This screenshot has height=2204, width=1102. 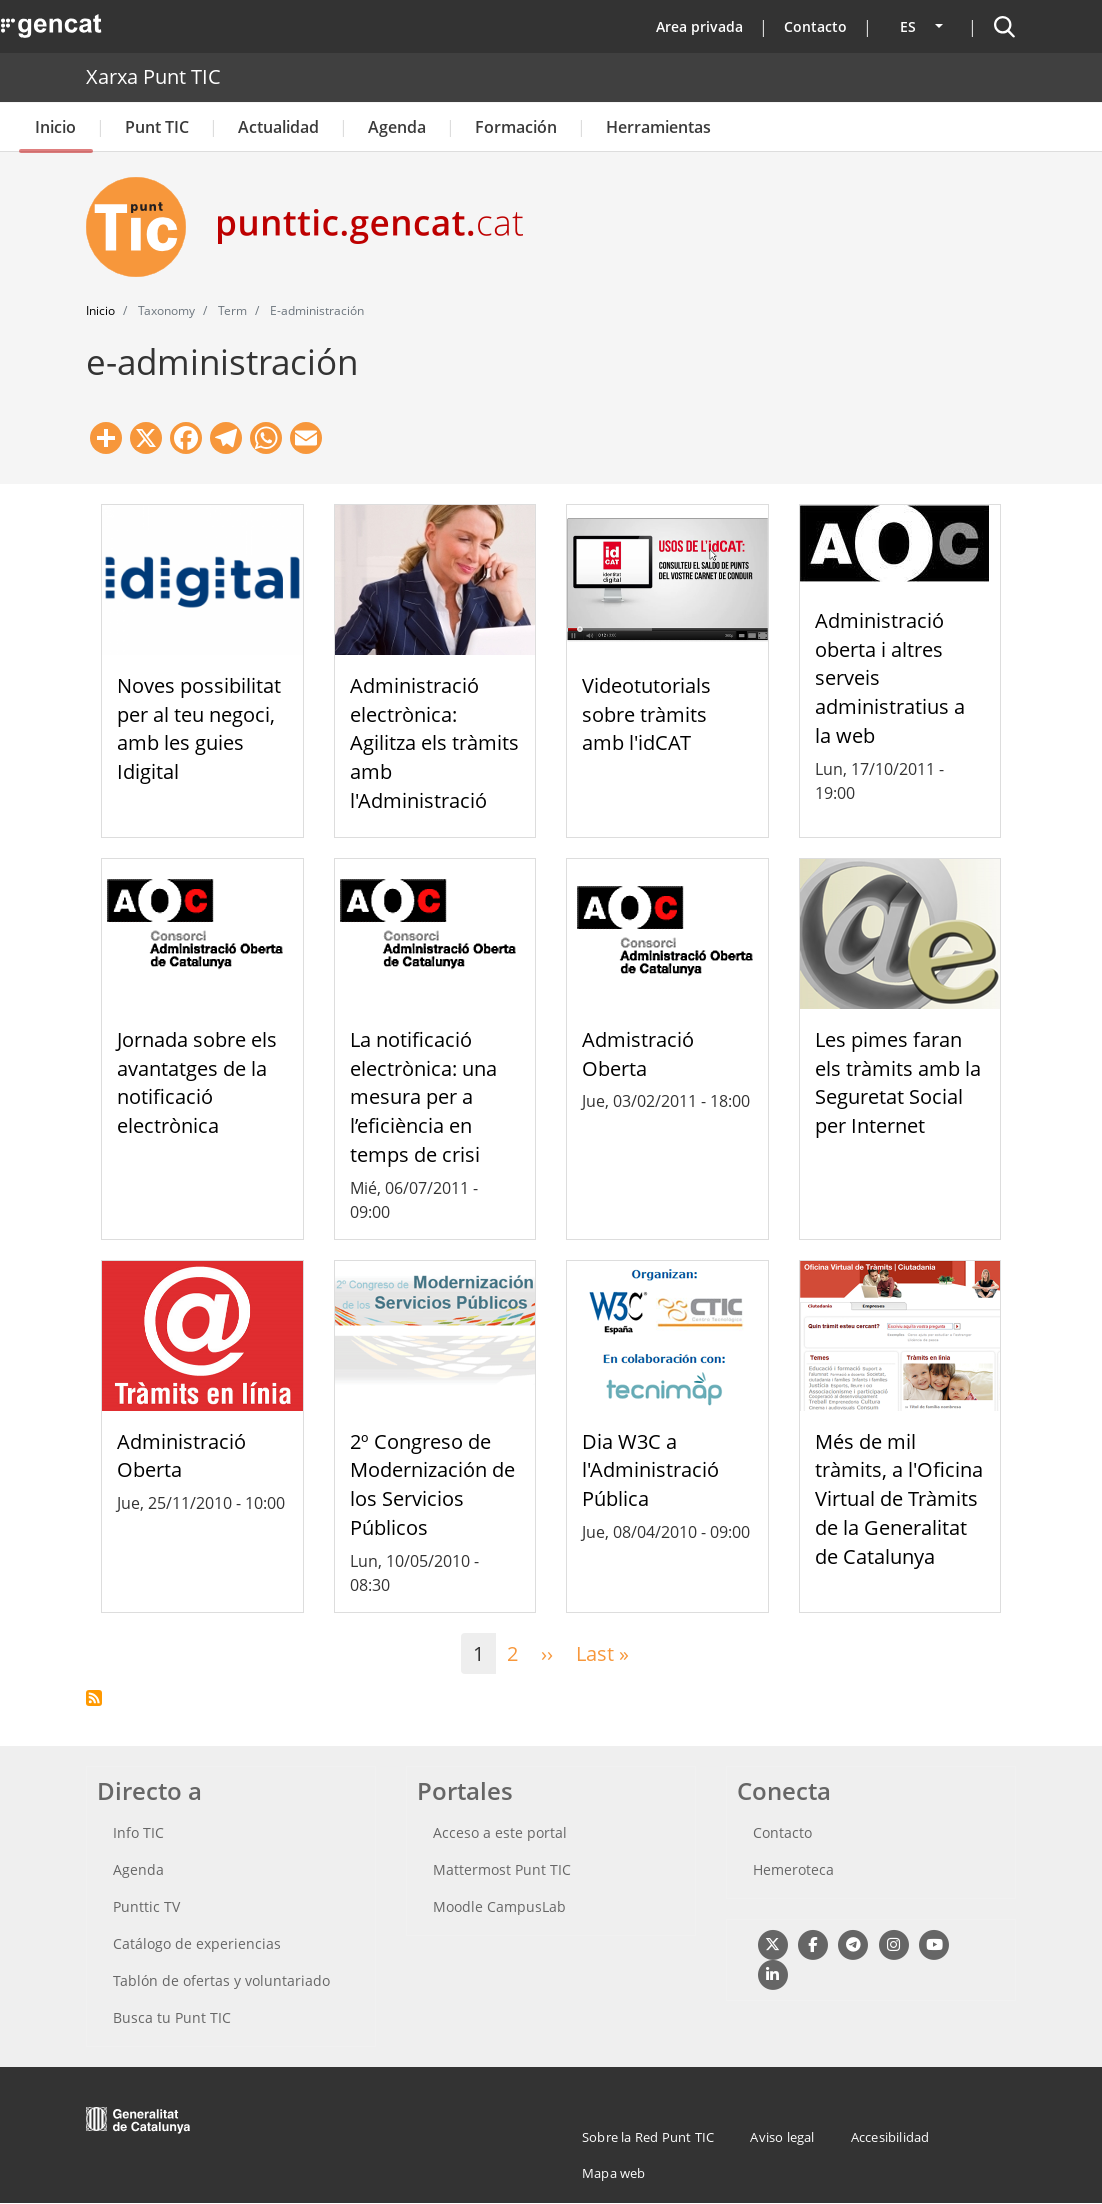 What do you see at coordinates (516, 127) in the screenshot?
I see `Formación` at bounding box center [516, 127].